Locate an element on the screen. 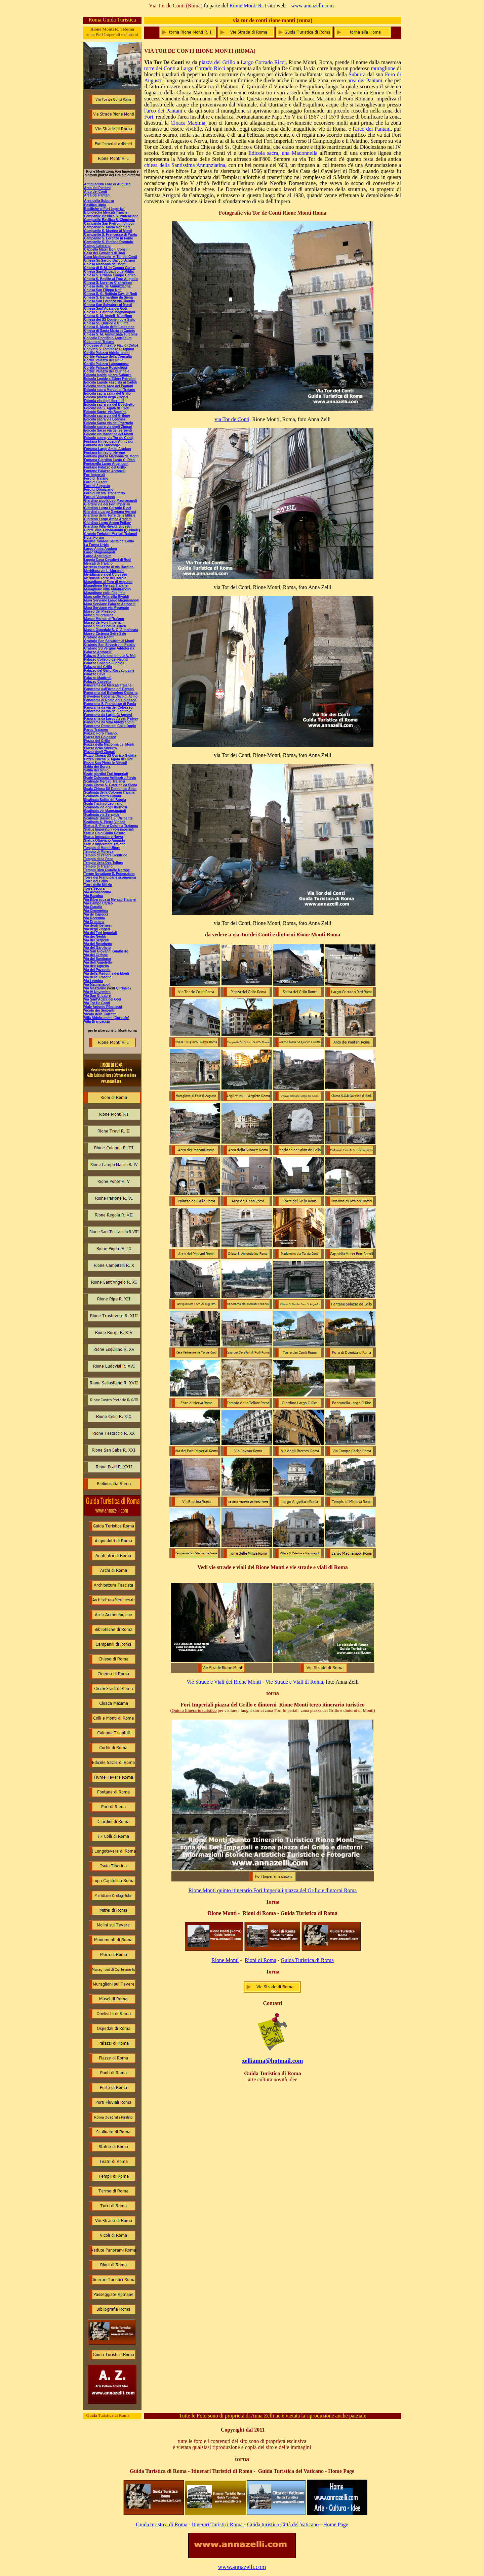 This screenshot has height=2576, width=484. Tempio Divo Claudio Nerone is located at coordinates (107, 870).